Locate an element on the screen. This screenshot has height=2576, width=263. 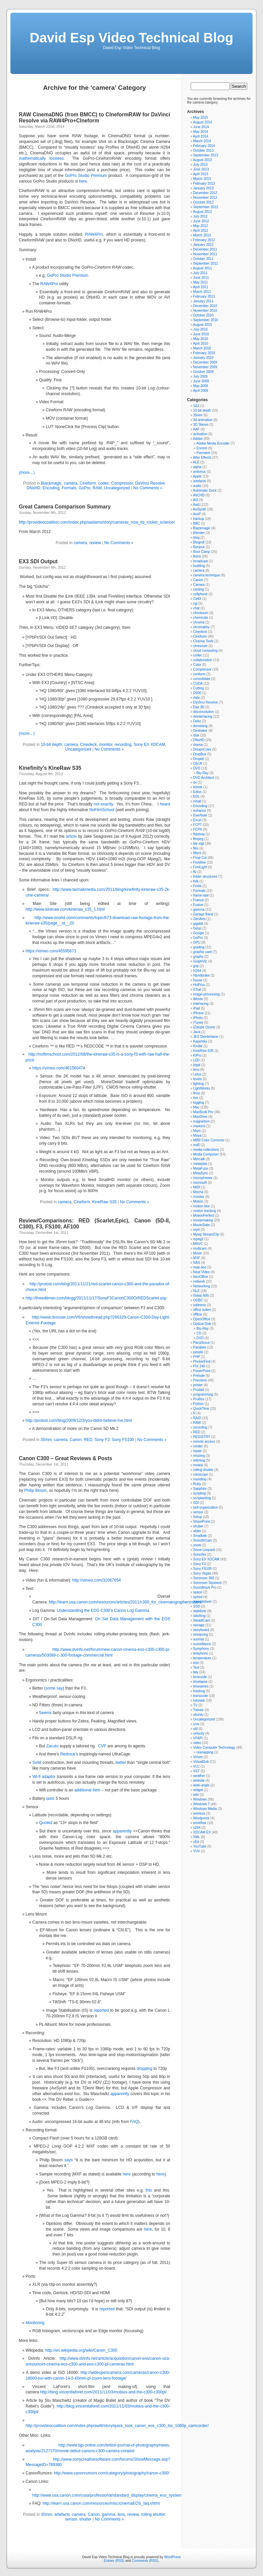
May 2010 is located at coordinates (200, 339).